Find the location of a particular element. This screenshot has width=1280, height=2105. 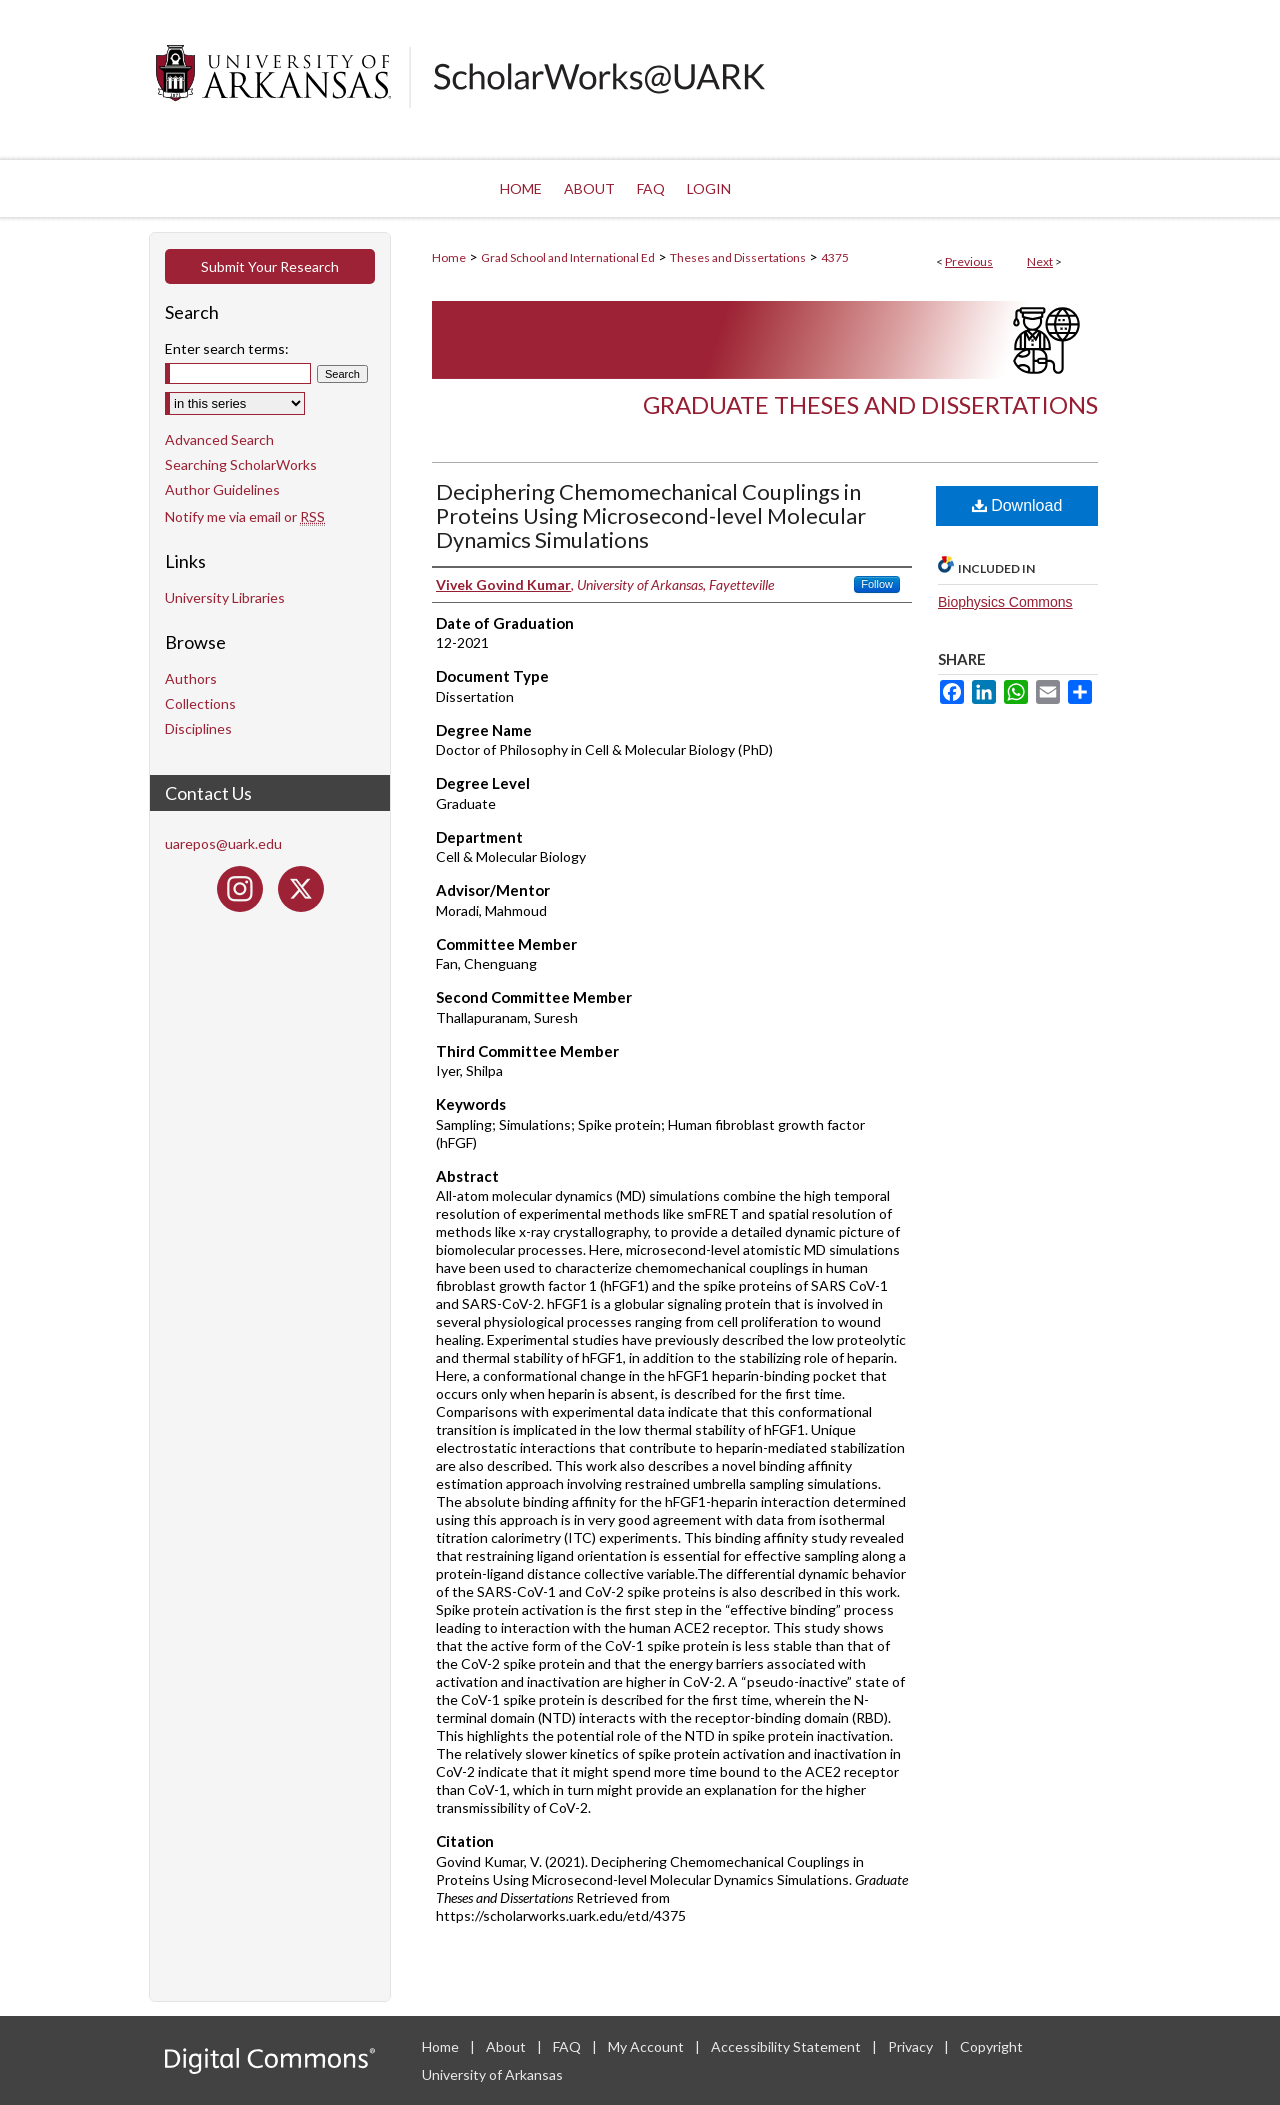

My Account is located at coordinates (647, 2046).